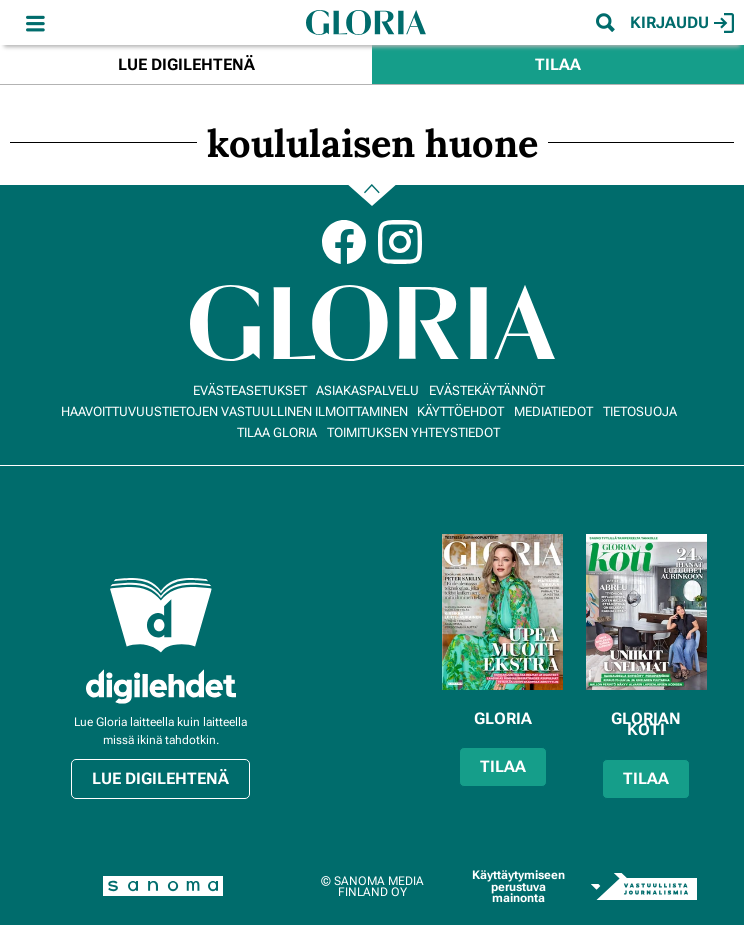 The width and height of the screenshot is (744, 926). Describe the element at coordinates (400, 242) in the screenshot. I see `Instagram` at that location.